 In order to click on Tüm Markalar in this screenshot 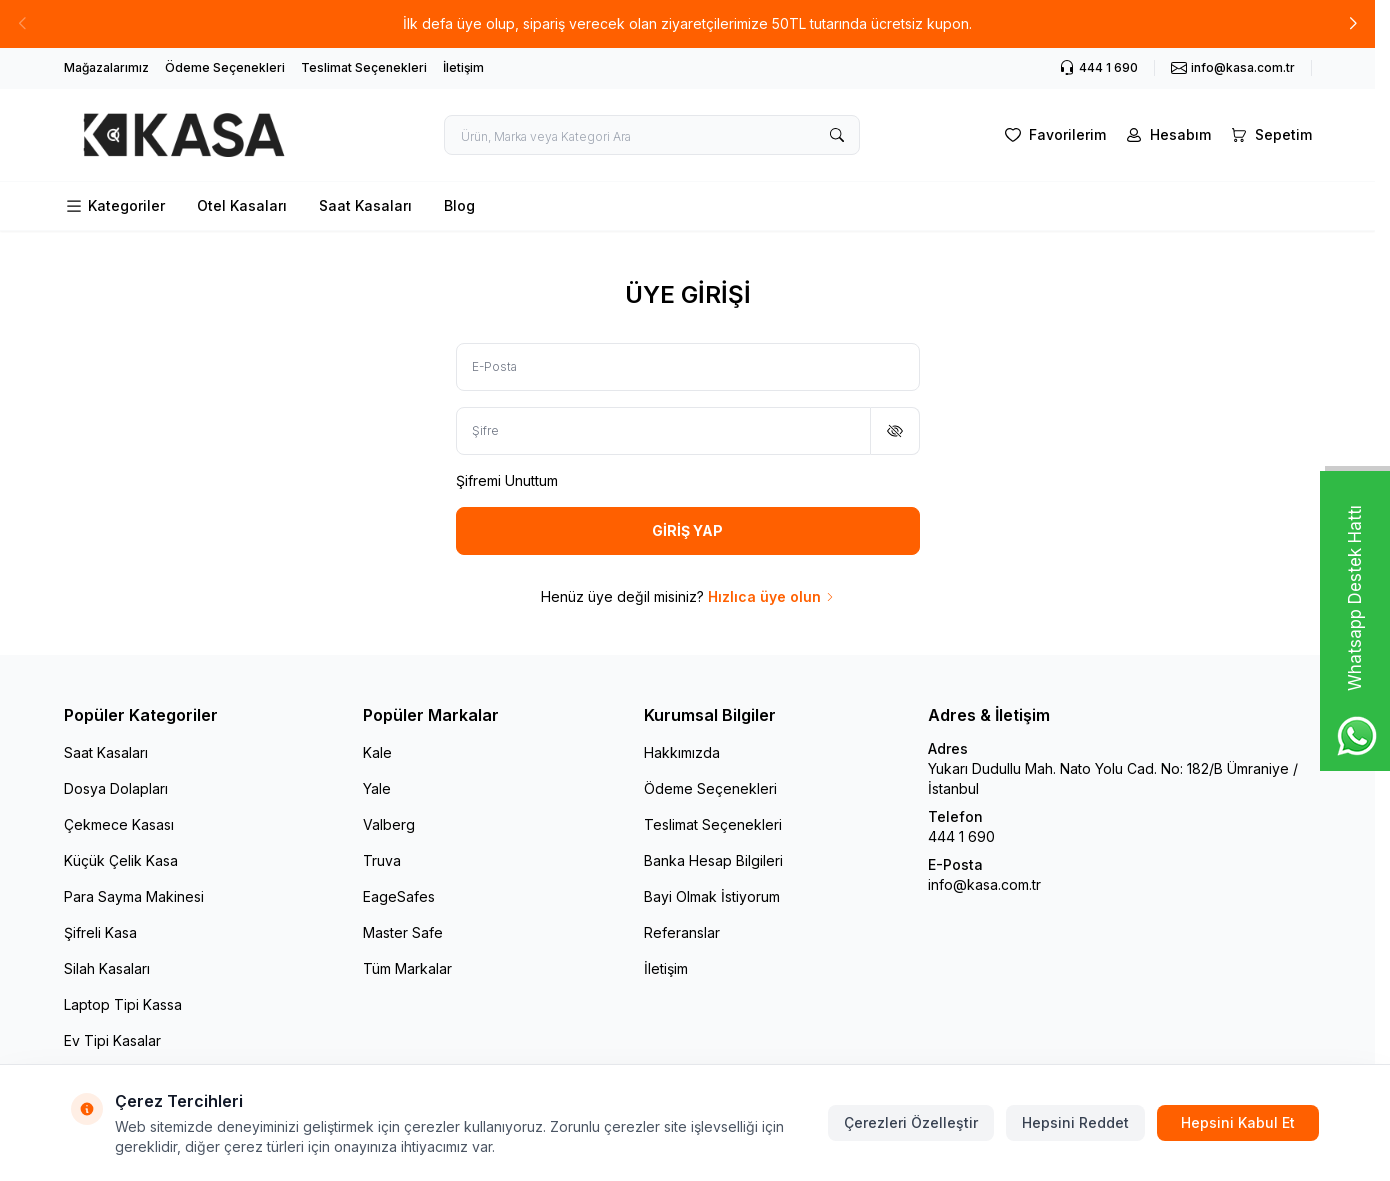, I will do `click(407, 968)`.